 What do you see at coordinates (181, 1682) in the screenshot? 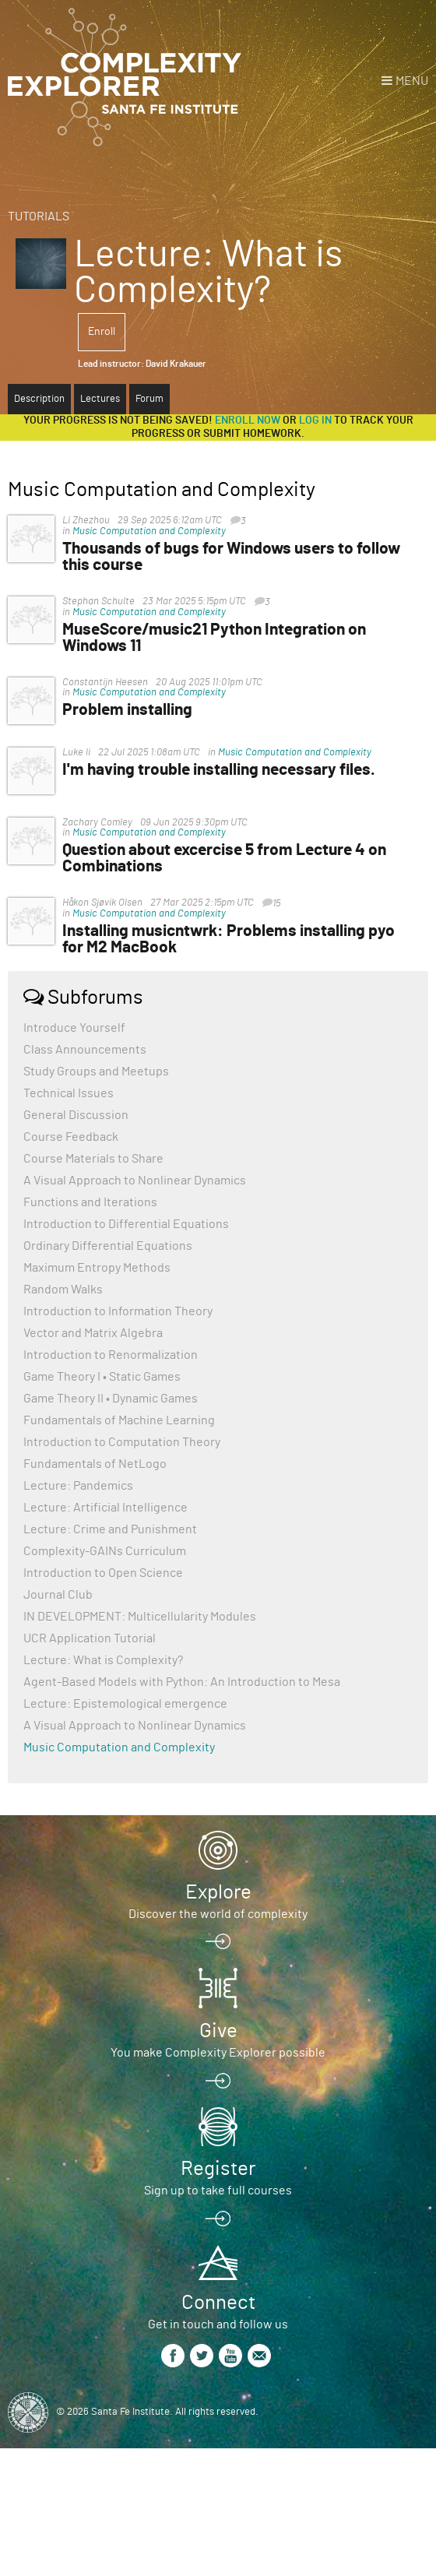
I see `Agent-Based Models with Python: An Introduction to Mesa` at bounding box center [181, 1682].